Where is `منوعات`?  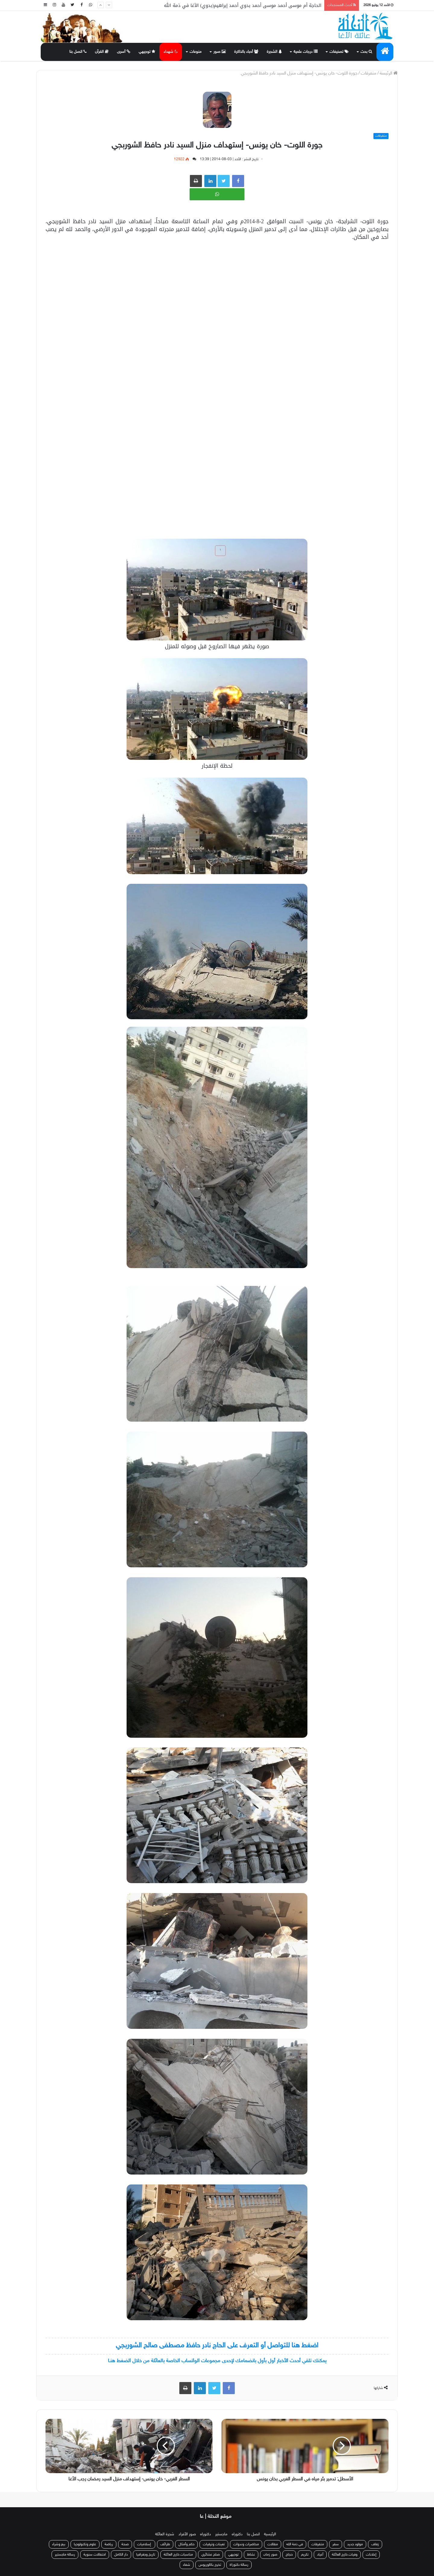 منوعات is located at coordinates (196, 51).